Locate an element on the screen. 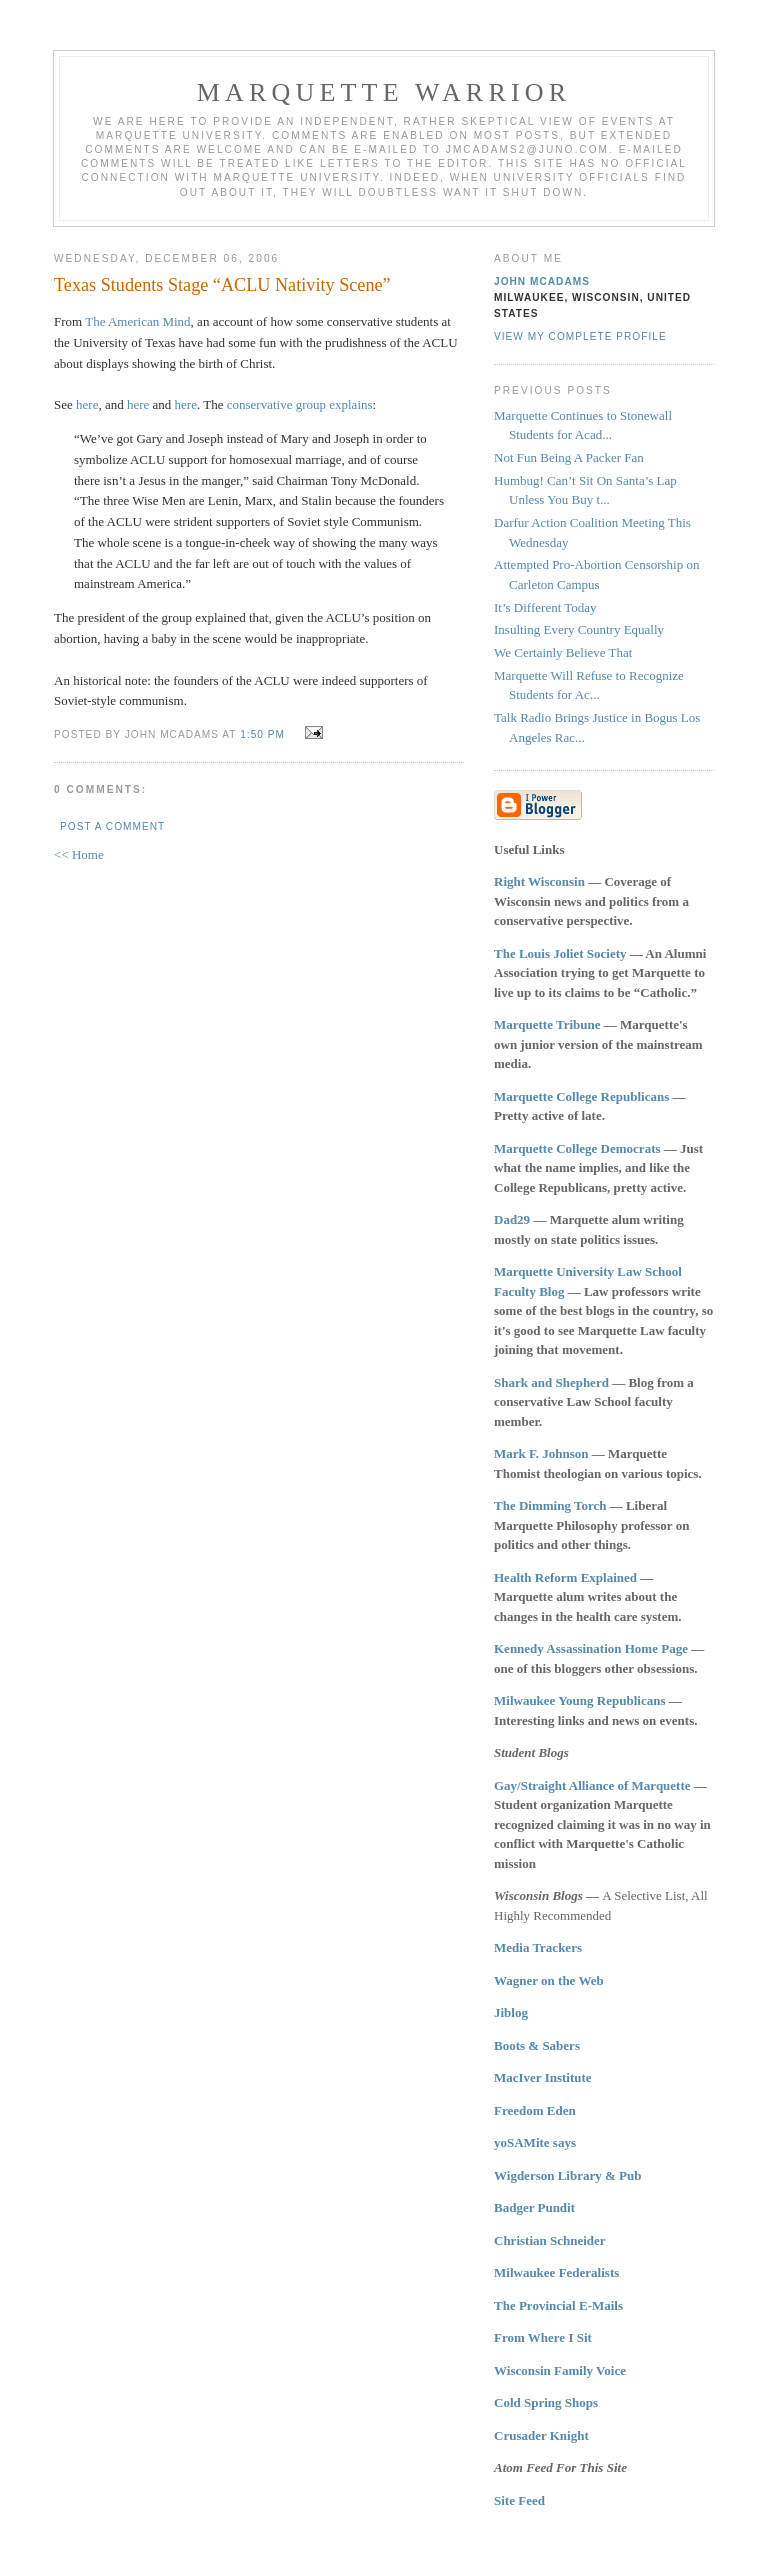 The image size is (768, 2563). The Provincial E-Mails is located at coordinates (558, 2305).